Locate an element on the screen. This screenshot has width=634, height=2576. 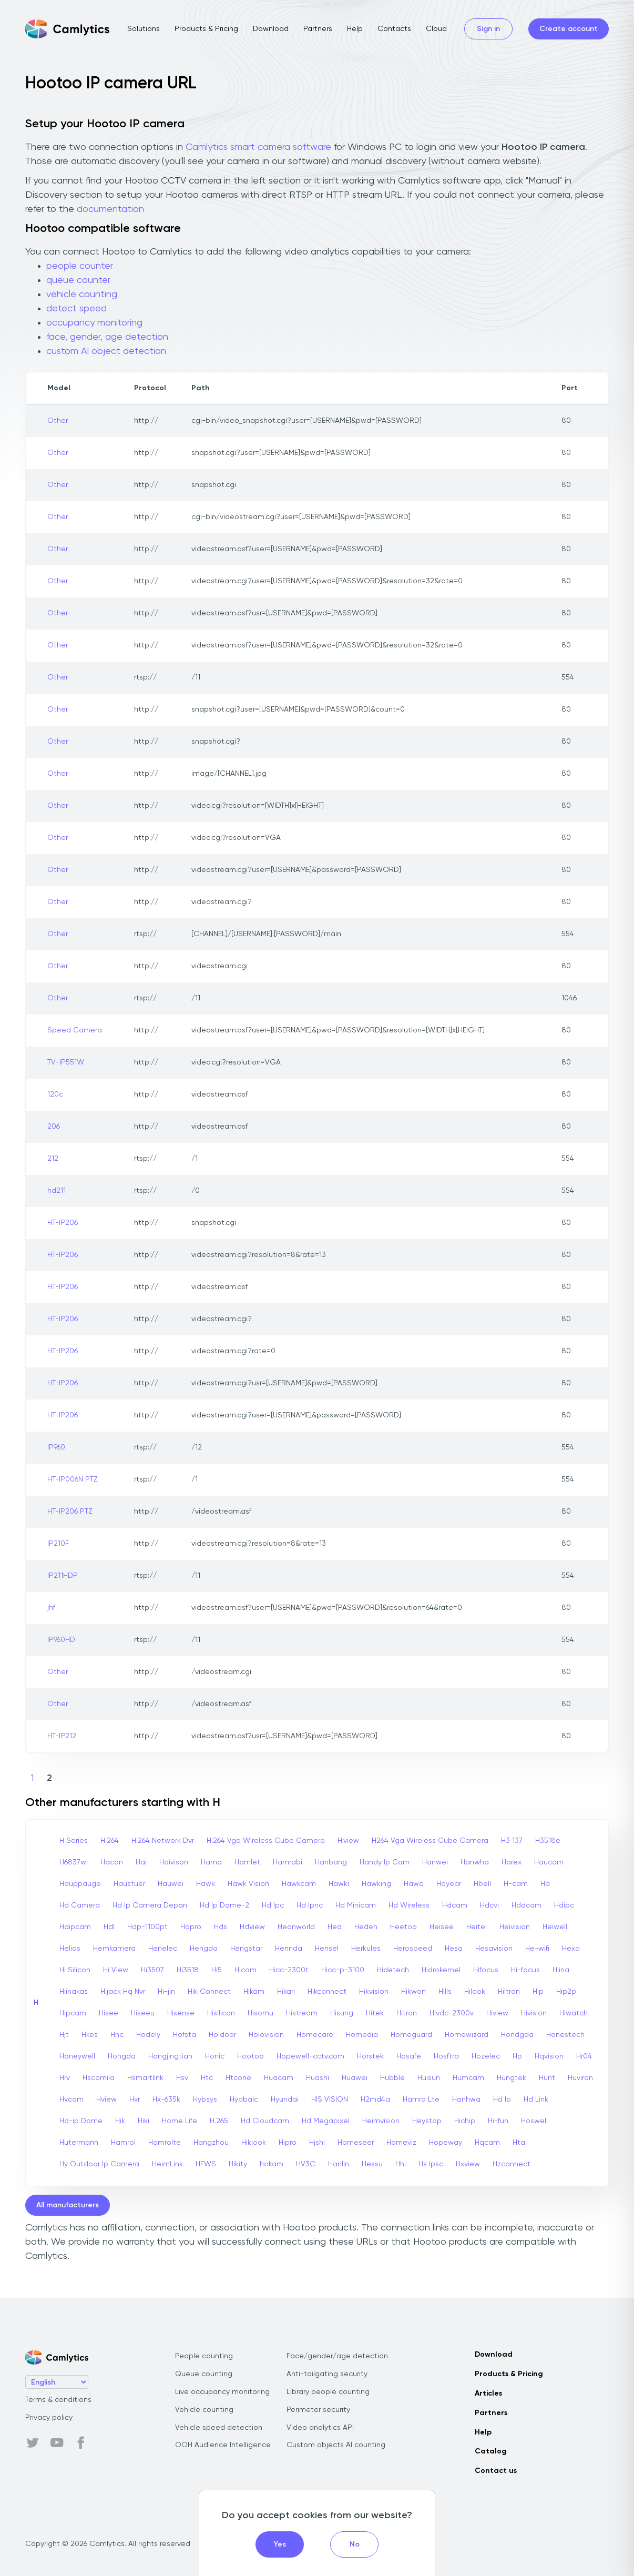
Homeviz is located at coordinates (401, 2142).